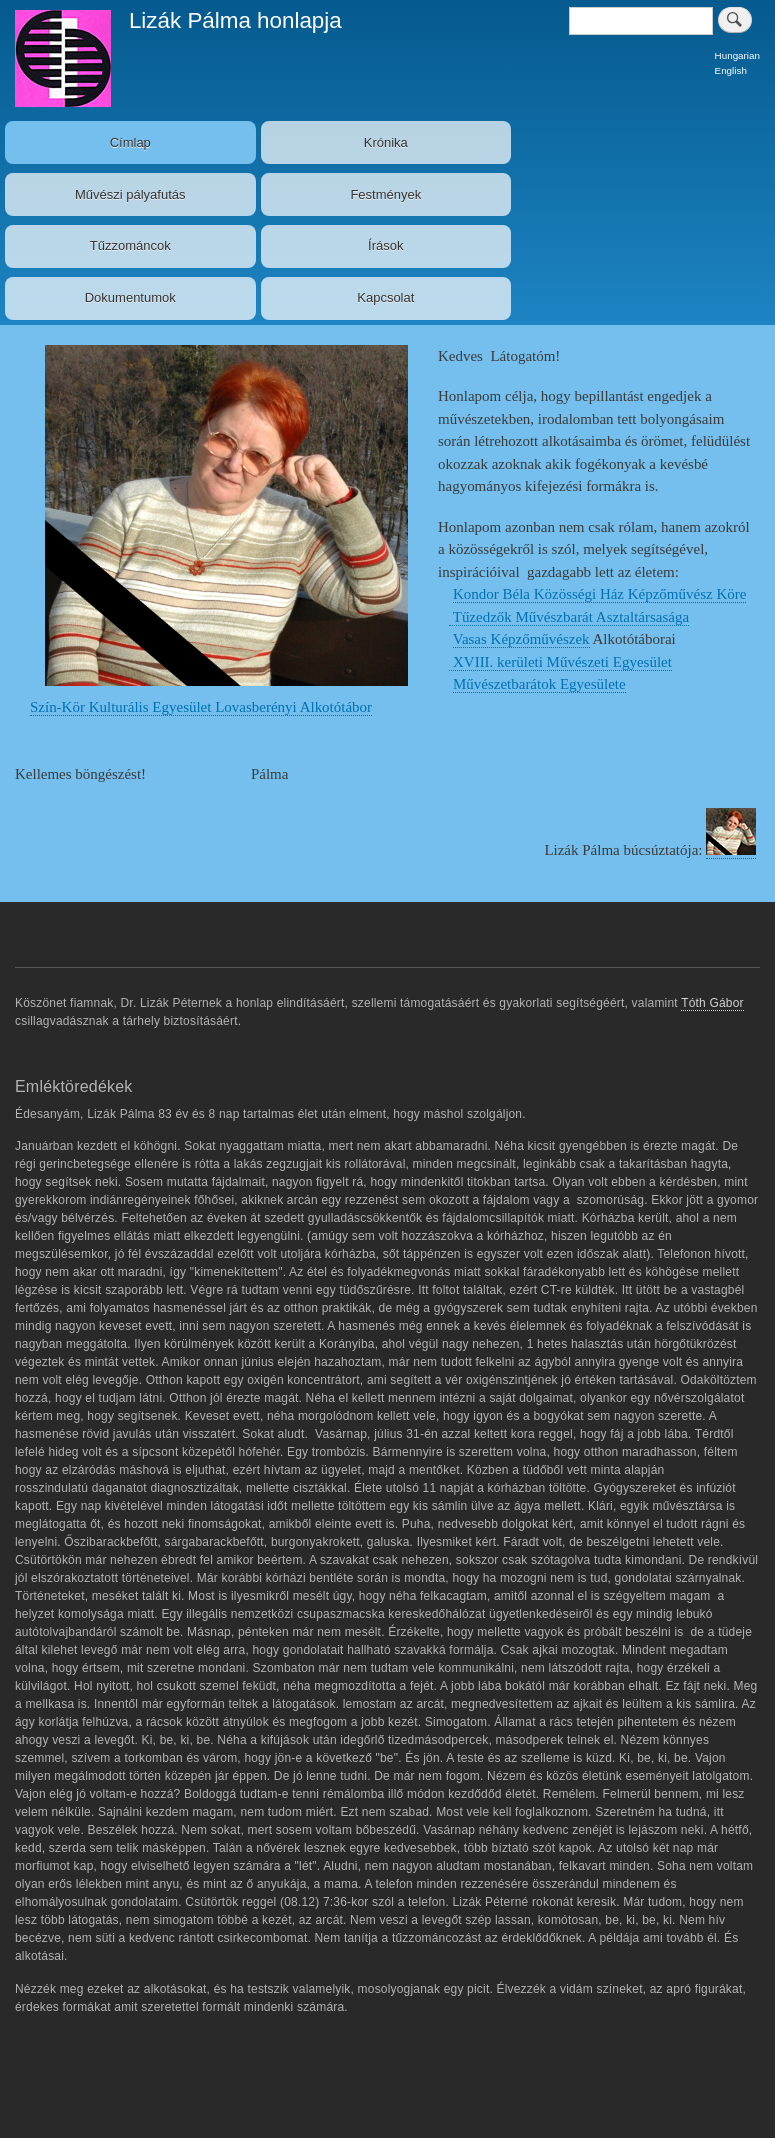 This screenshot has width=775, height=2138. What do you see at coordinates (539, 684) in the screenshot?
I see `Művészetbarátok Egyesülete` at bounding box center [539, 684].